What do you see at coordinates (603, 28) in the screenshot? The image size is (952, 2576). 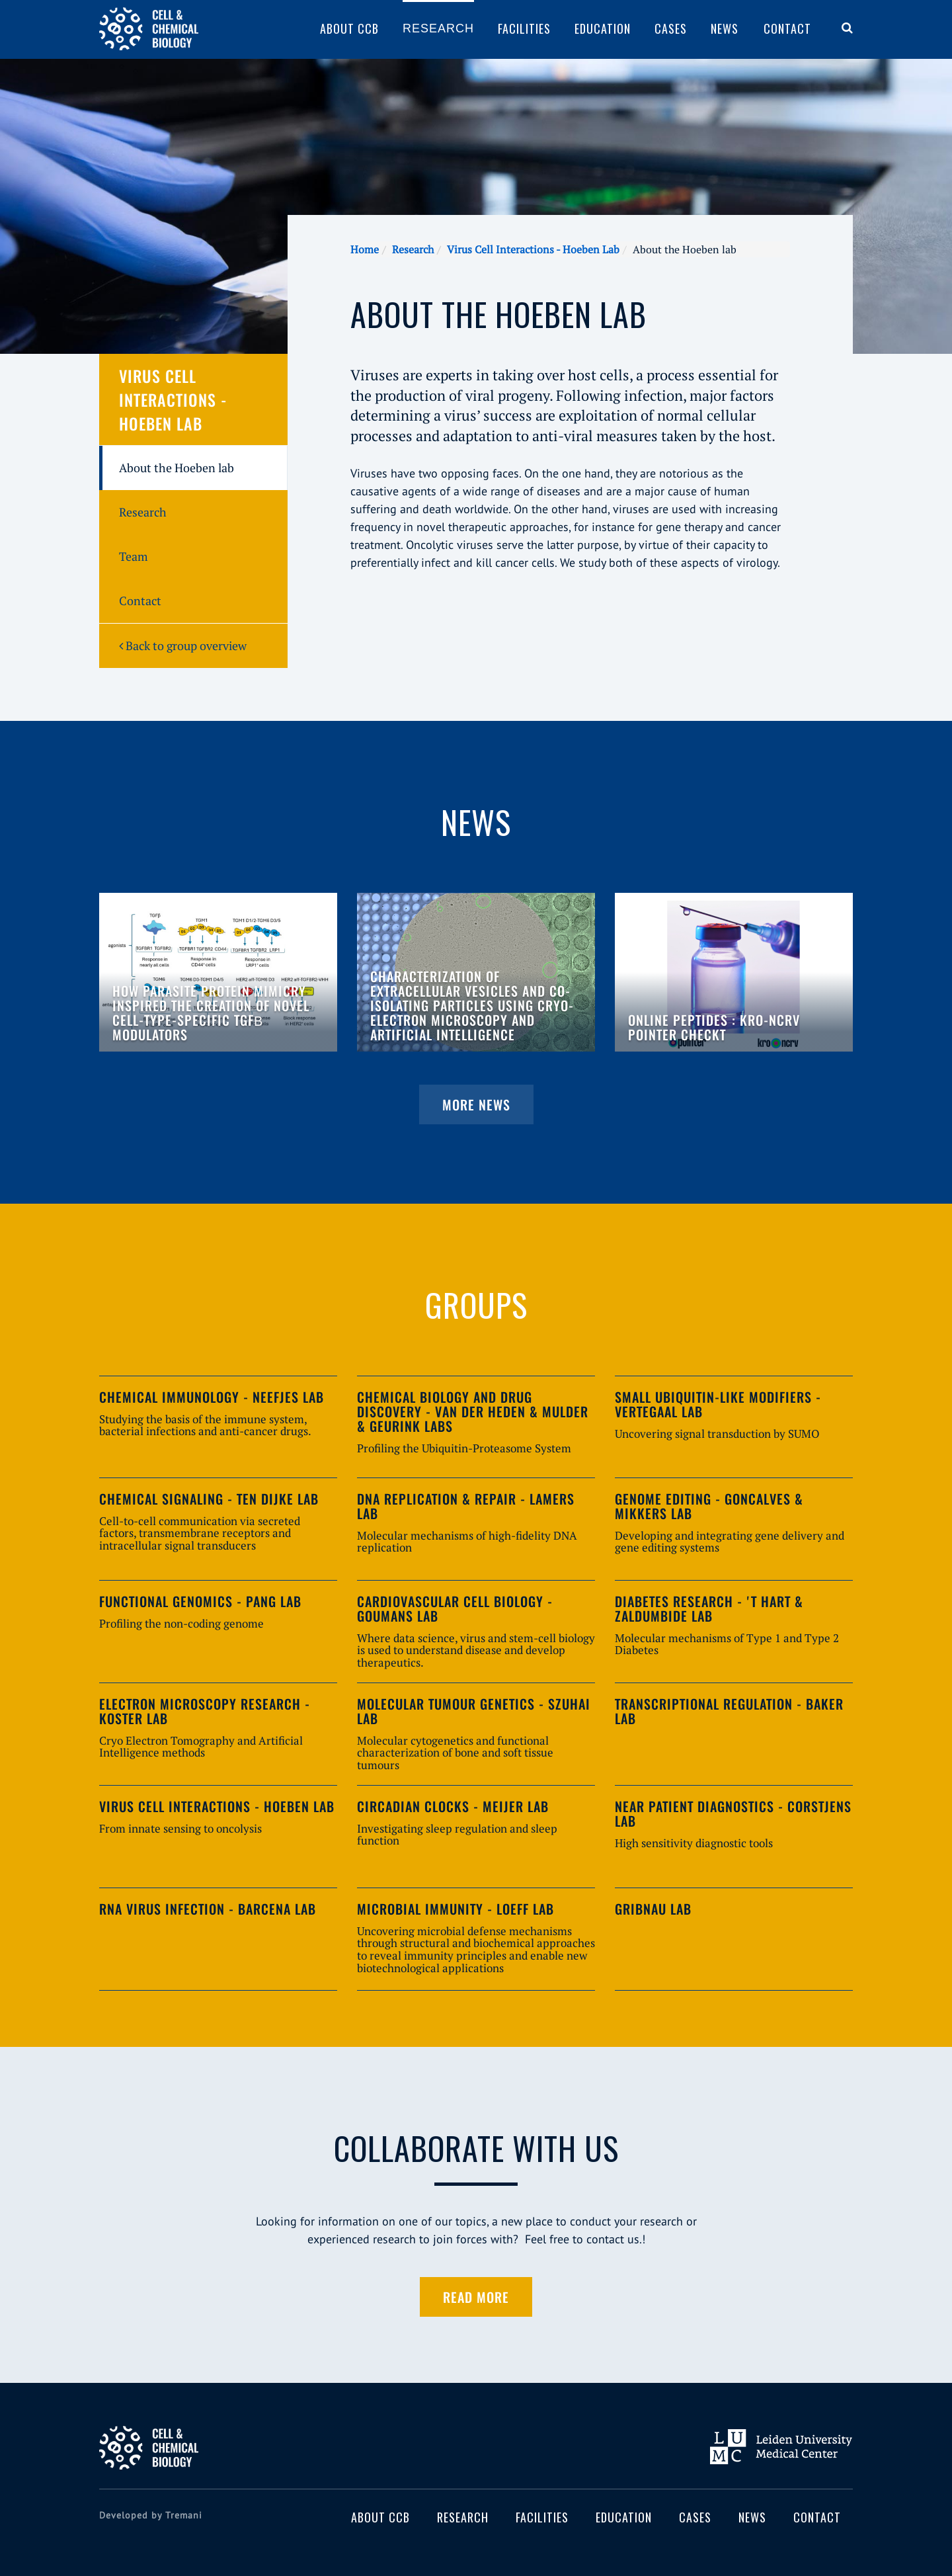 I see `Education` at bounding box center [603, 28].